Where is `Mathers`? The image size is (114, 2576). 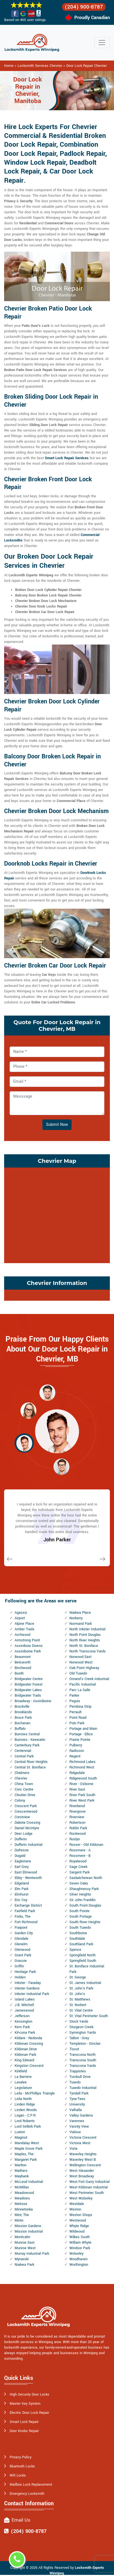
Mathers is located at coordinates (21, 2170).